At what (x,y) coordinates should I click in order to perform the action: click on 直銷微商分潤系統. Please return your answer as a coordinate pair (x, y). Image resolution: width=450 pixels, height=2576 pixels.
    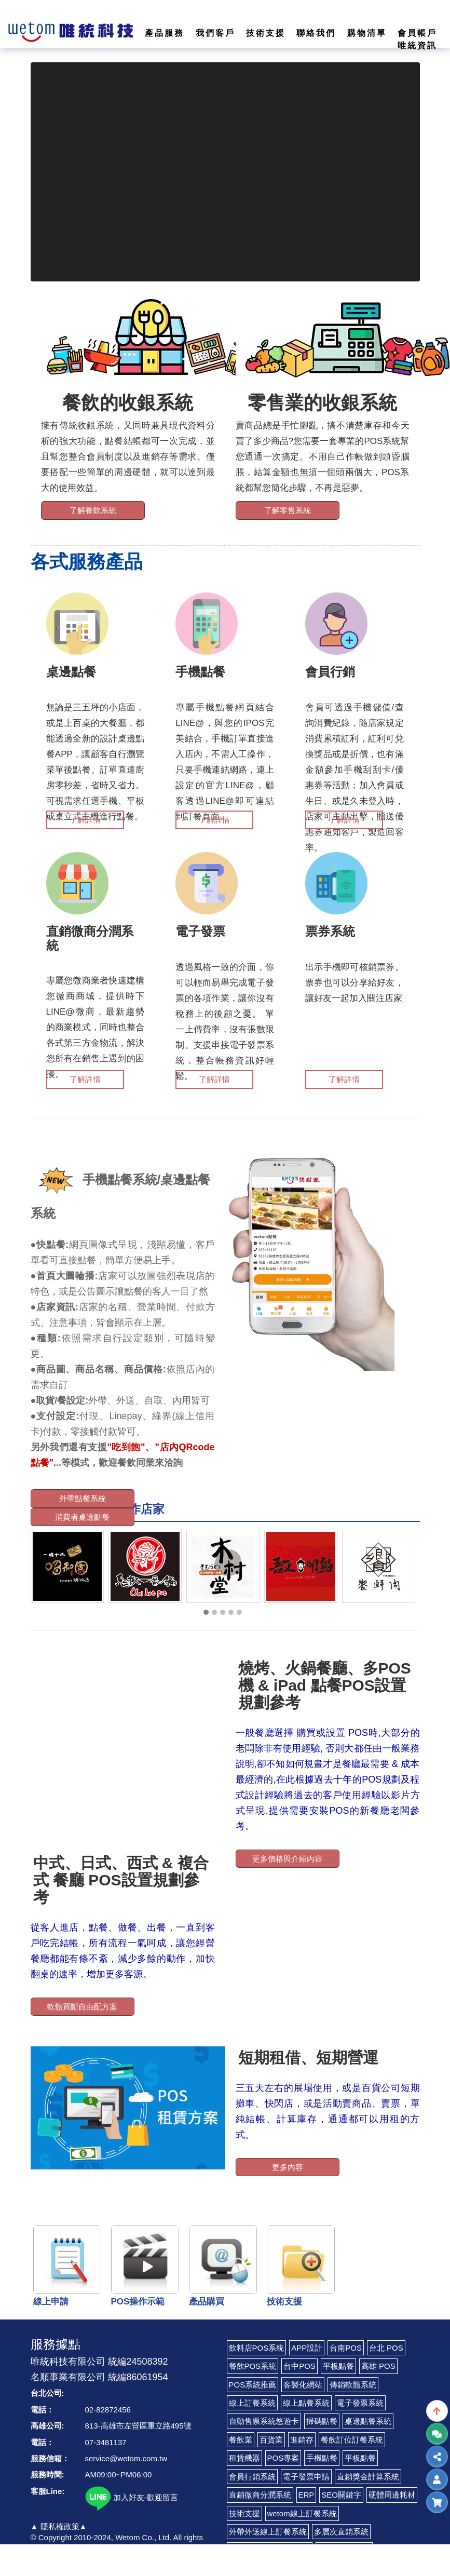
    Looking at the image, I should click on (260, 2494).